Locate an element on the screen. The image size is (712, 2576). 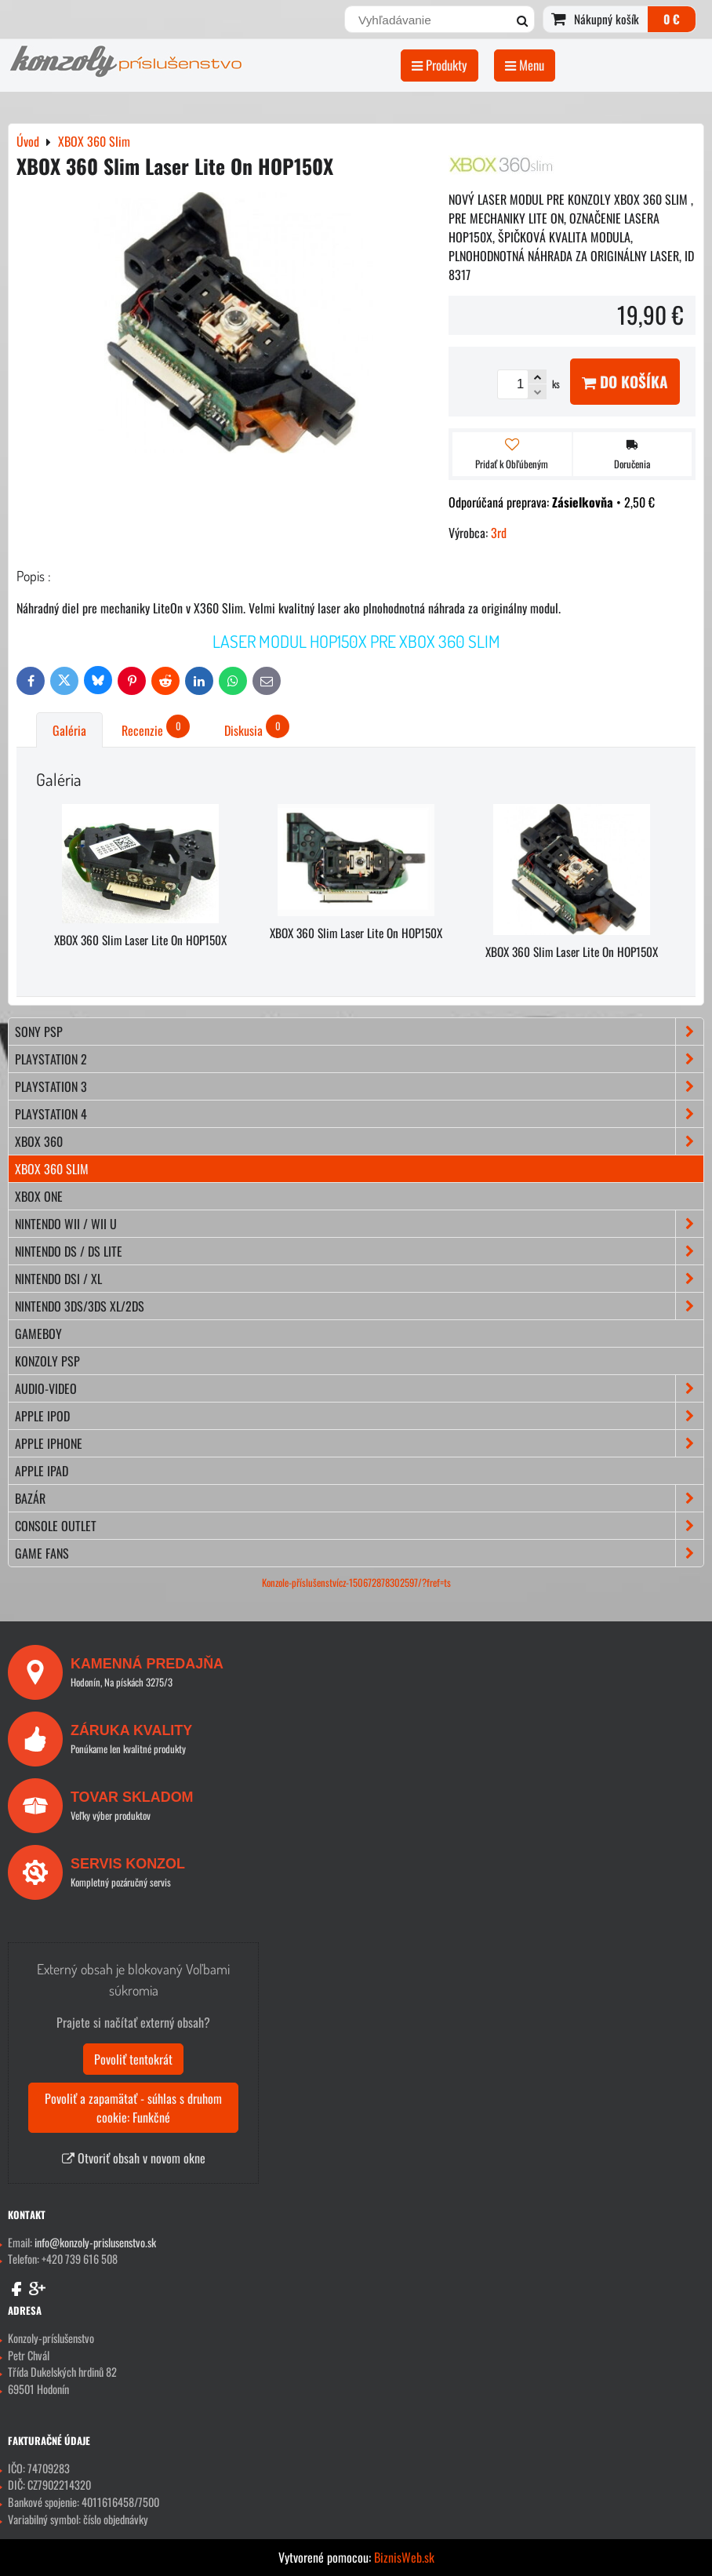
0 € is located at coordinates (671, 18).